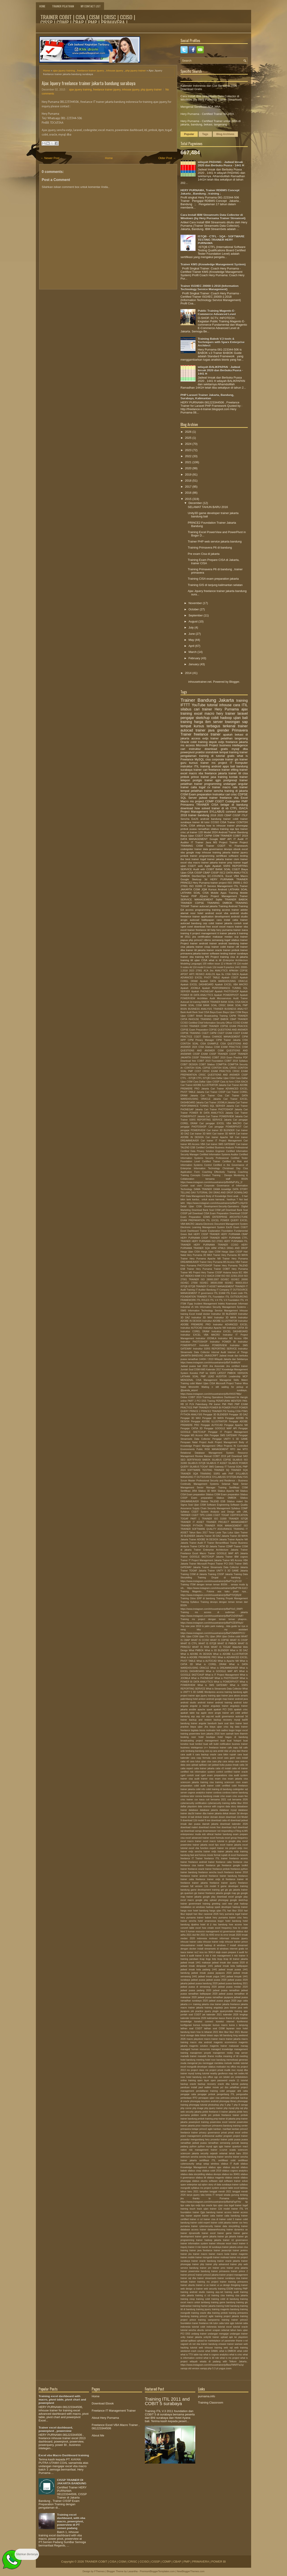 This screenshot has height=2576, width=287. Describe the element at coordinates (215, 2146) in the screenshot. I see `qgis` at that location.